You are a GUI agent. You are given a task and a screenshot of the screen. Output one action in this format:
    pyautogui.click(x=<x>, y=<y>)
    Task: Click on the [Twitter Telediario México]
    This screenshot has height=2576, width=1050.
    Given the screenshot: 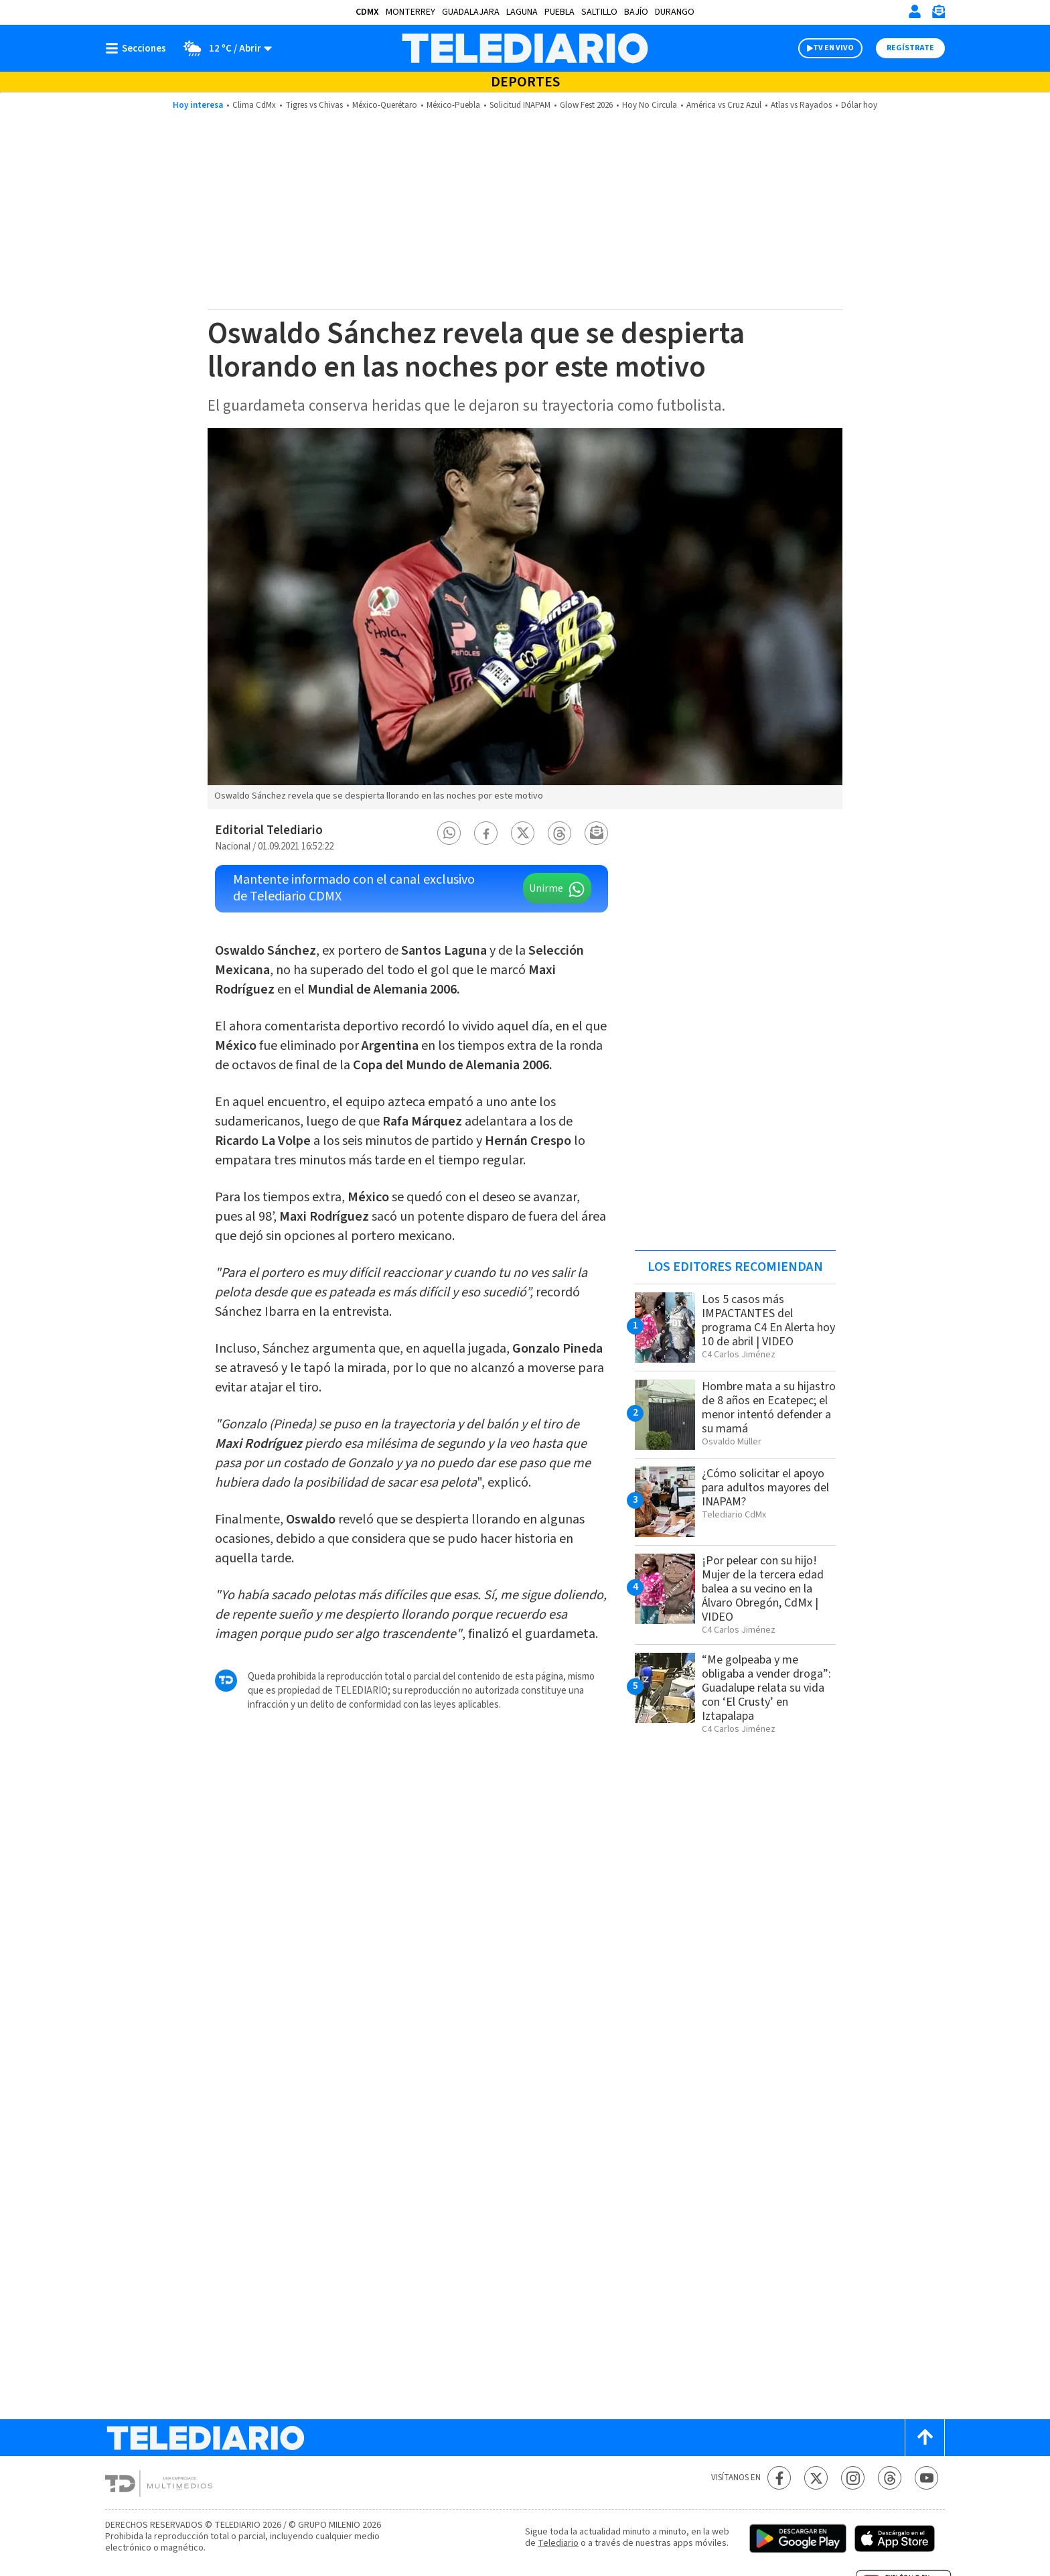 What is the action you would take?
    pyautogui.click(x=816, y=2478)
    